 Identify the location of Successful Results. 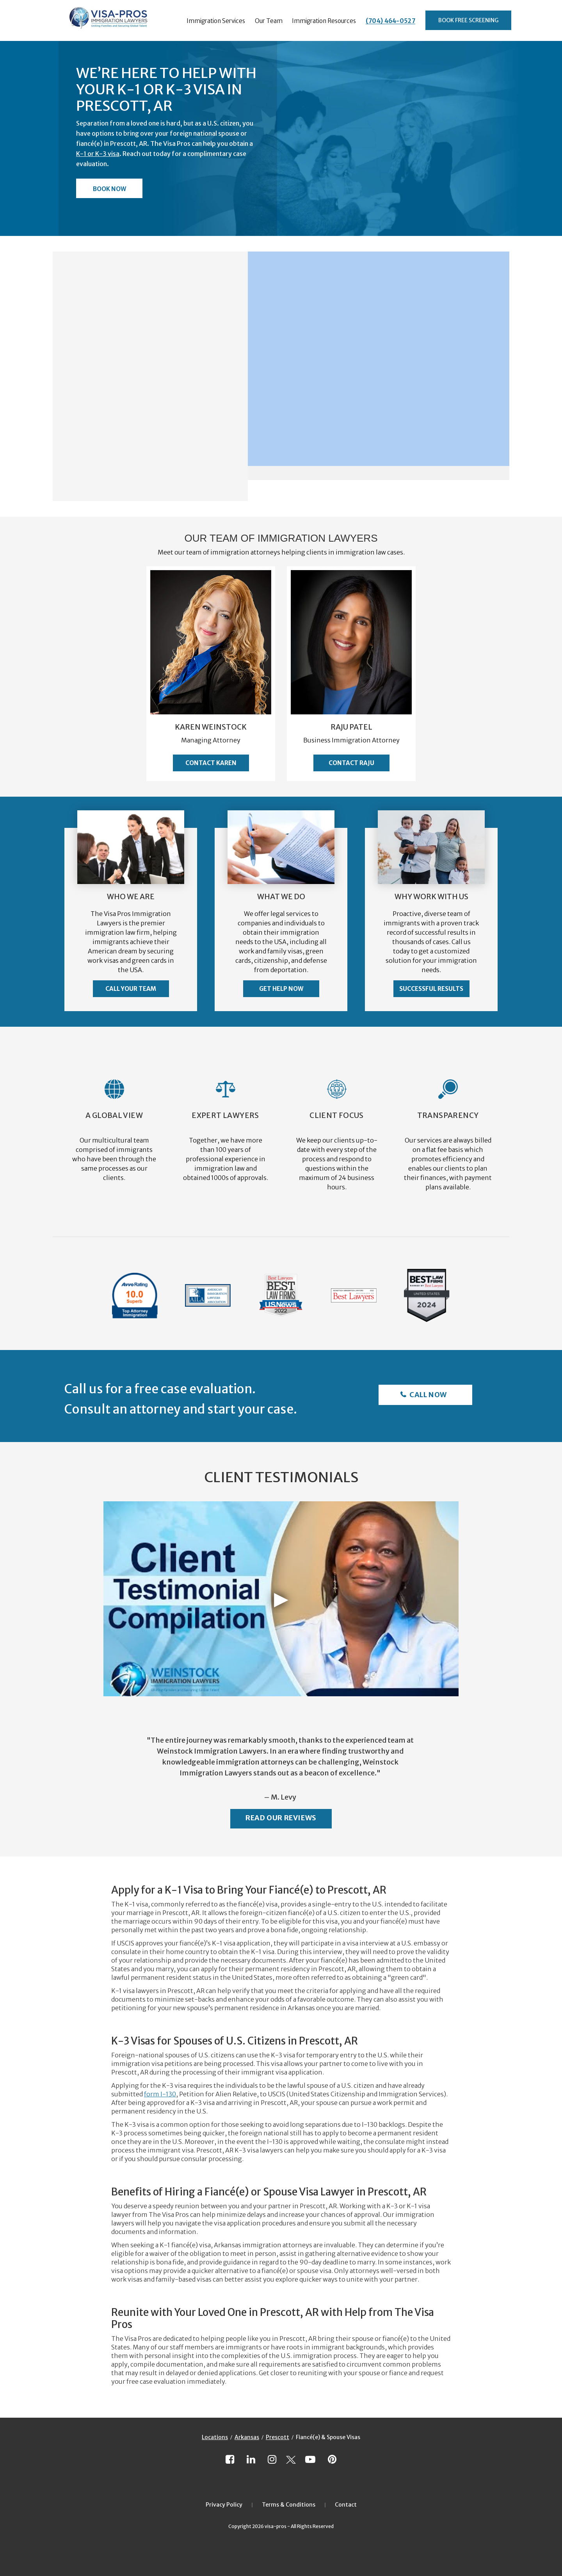
(431, 988).